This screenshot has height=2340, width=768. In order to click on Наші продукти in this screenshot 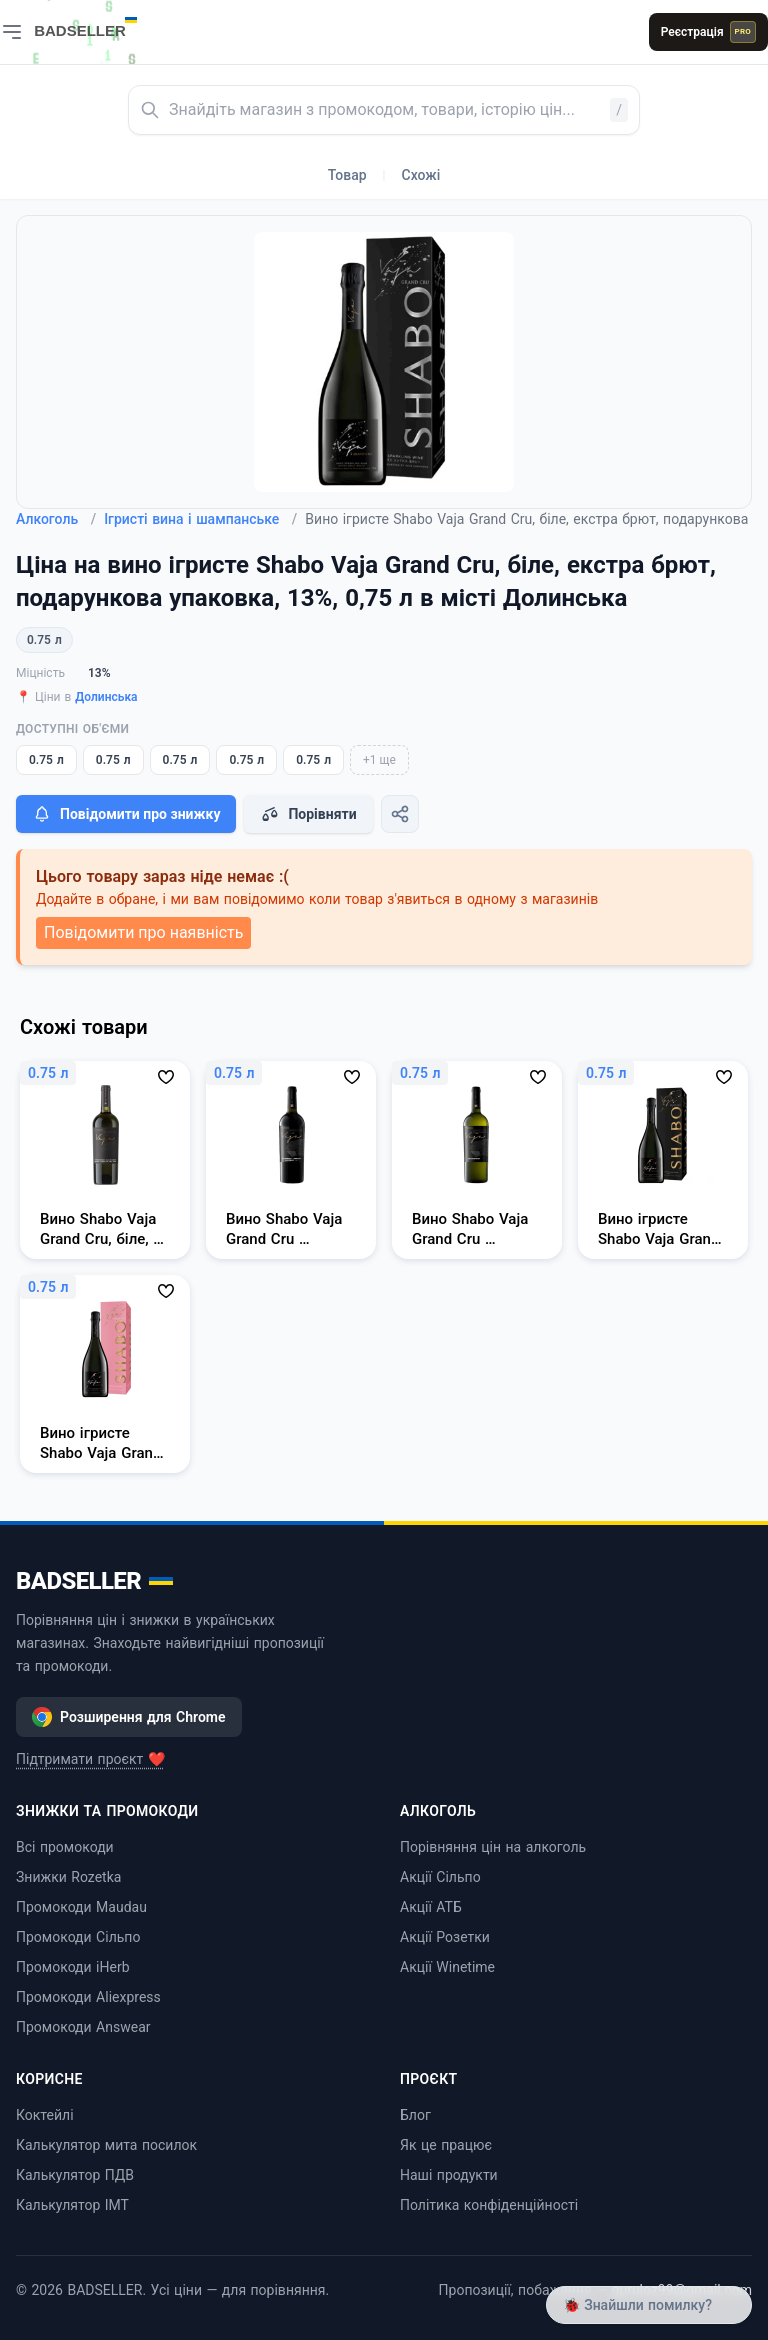, I will do `click(449, 2175)`.